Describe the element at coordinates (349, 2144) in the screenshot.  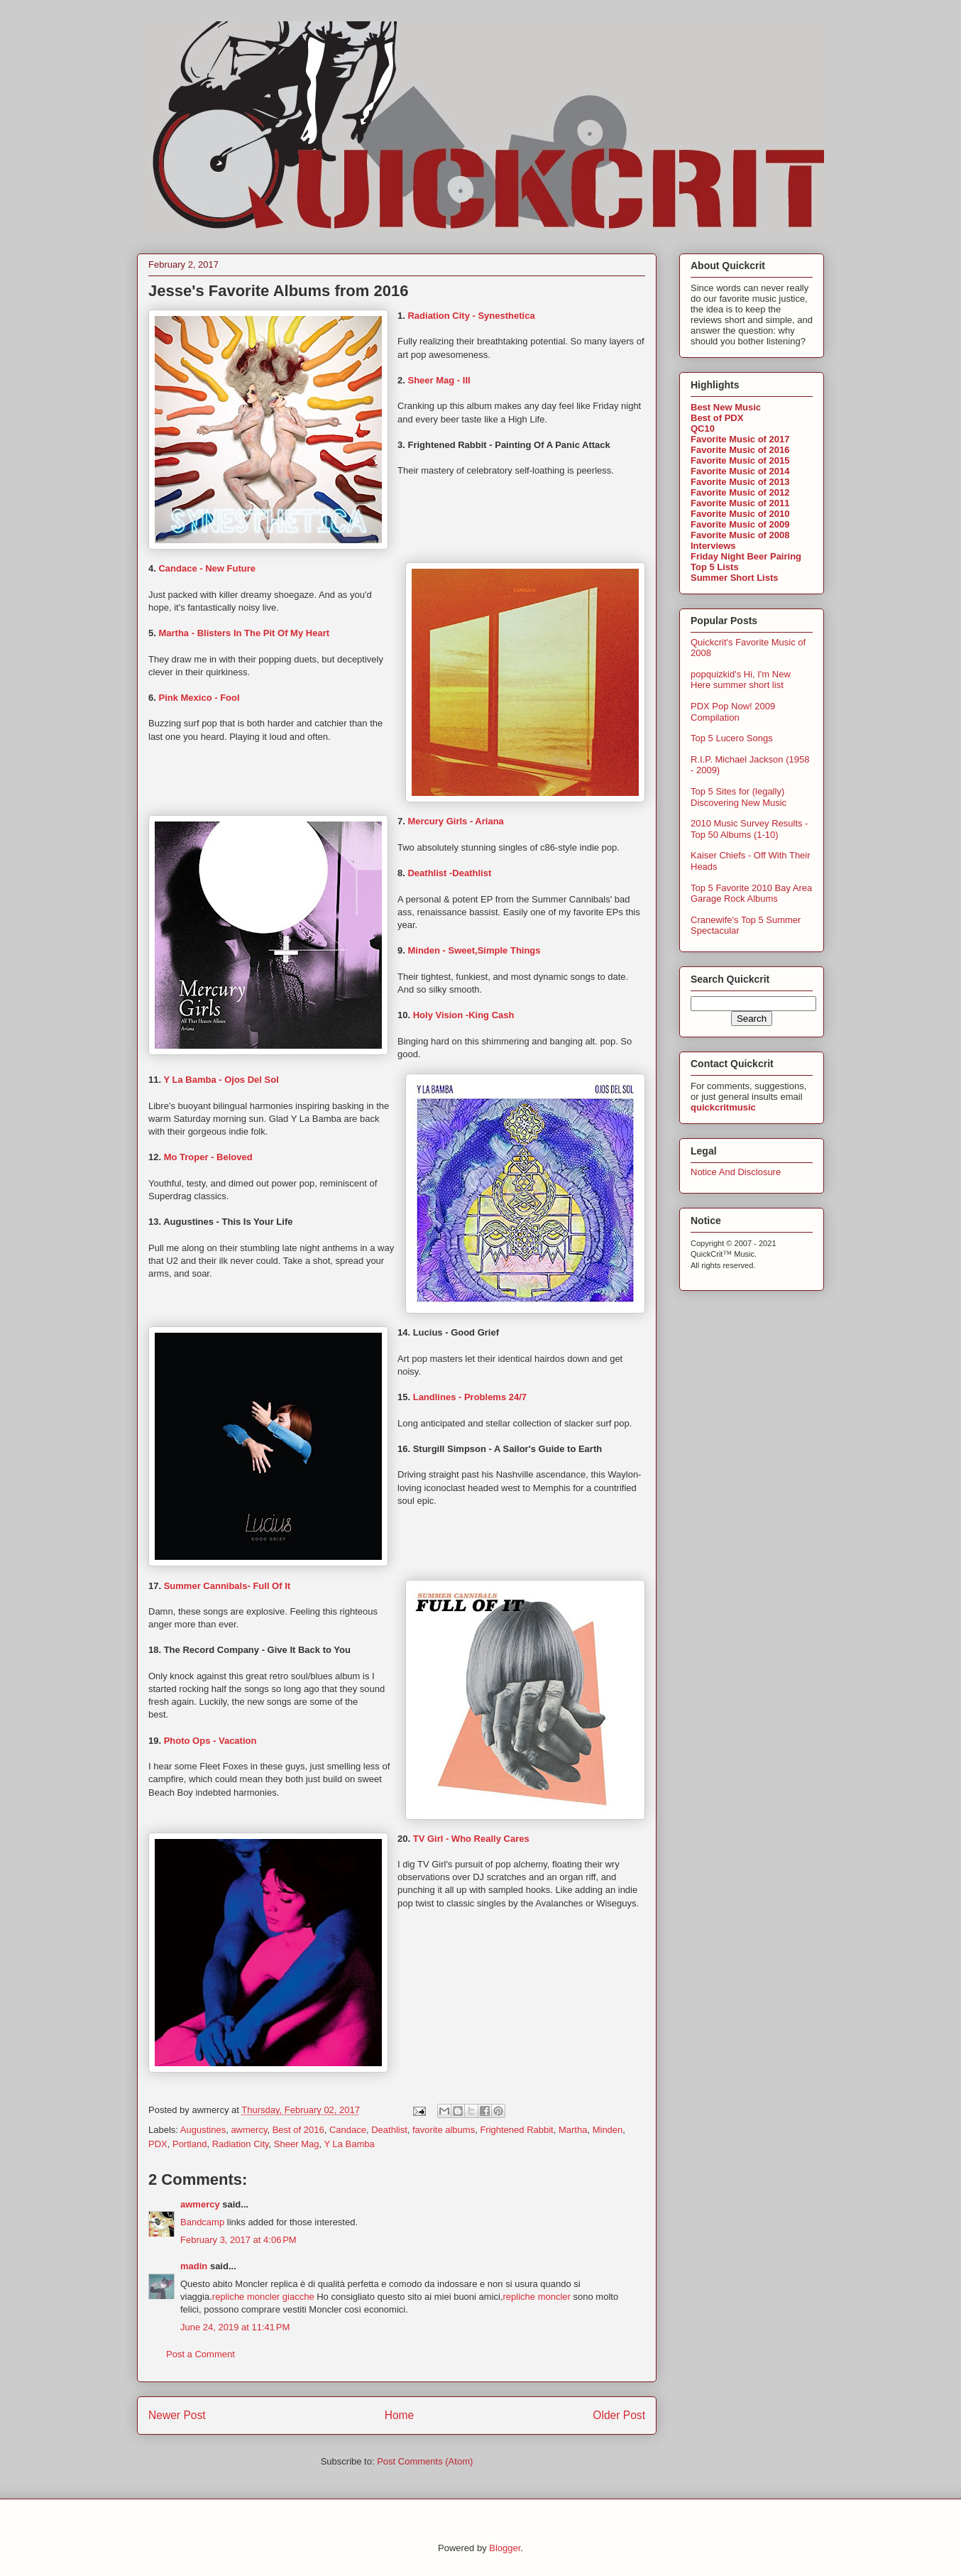
I see `Y La Bamba` at that location.